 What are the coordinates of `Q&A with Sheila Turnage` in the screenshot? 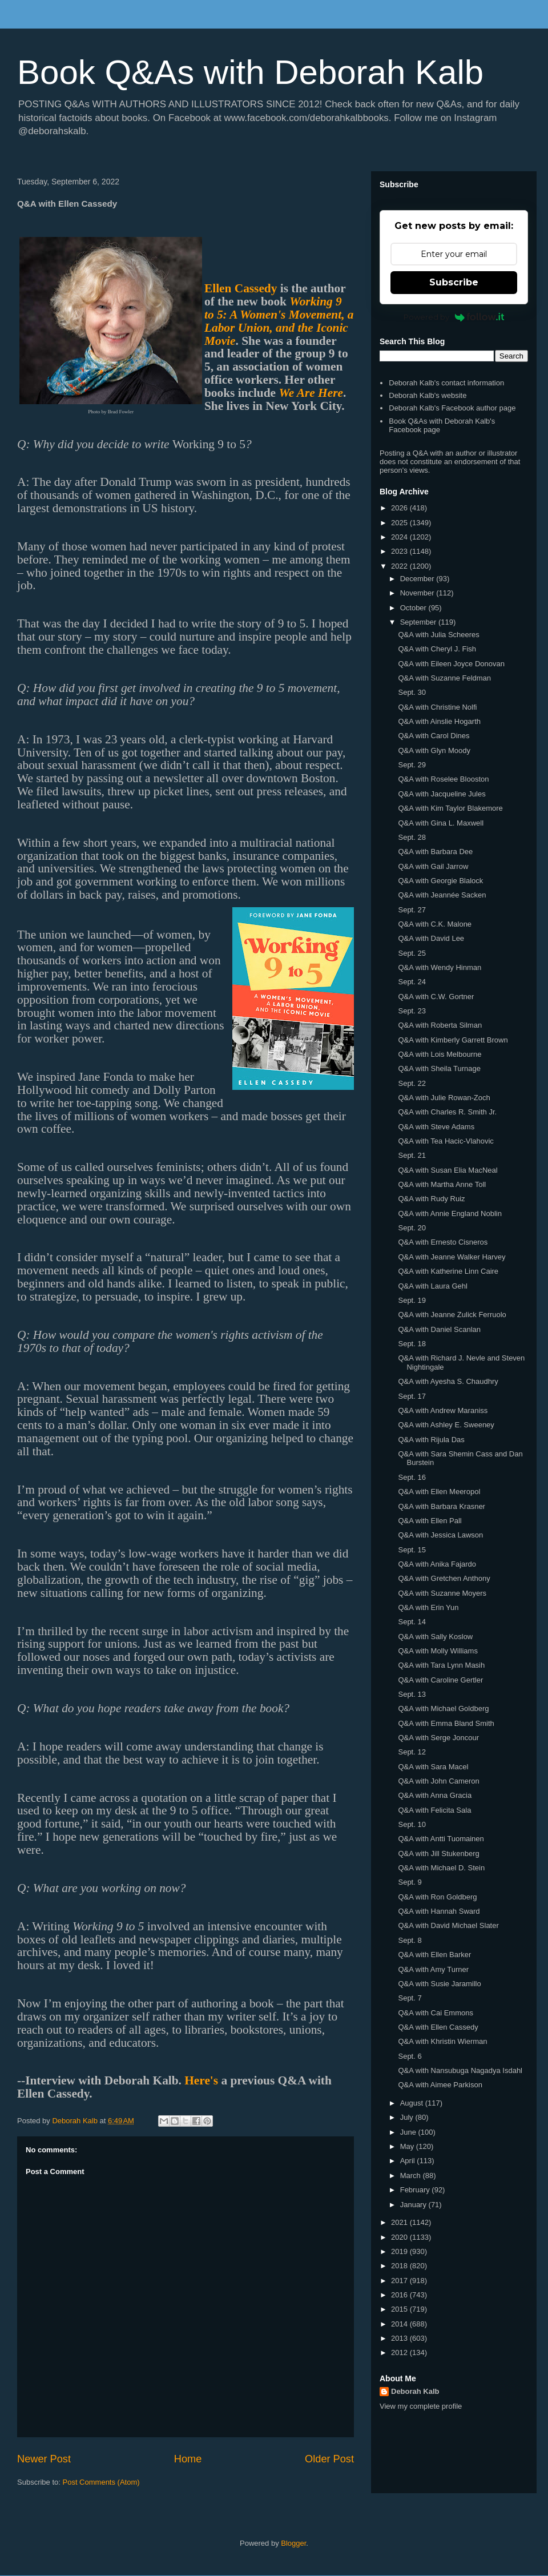 It's located at (439, 1068).